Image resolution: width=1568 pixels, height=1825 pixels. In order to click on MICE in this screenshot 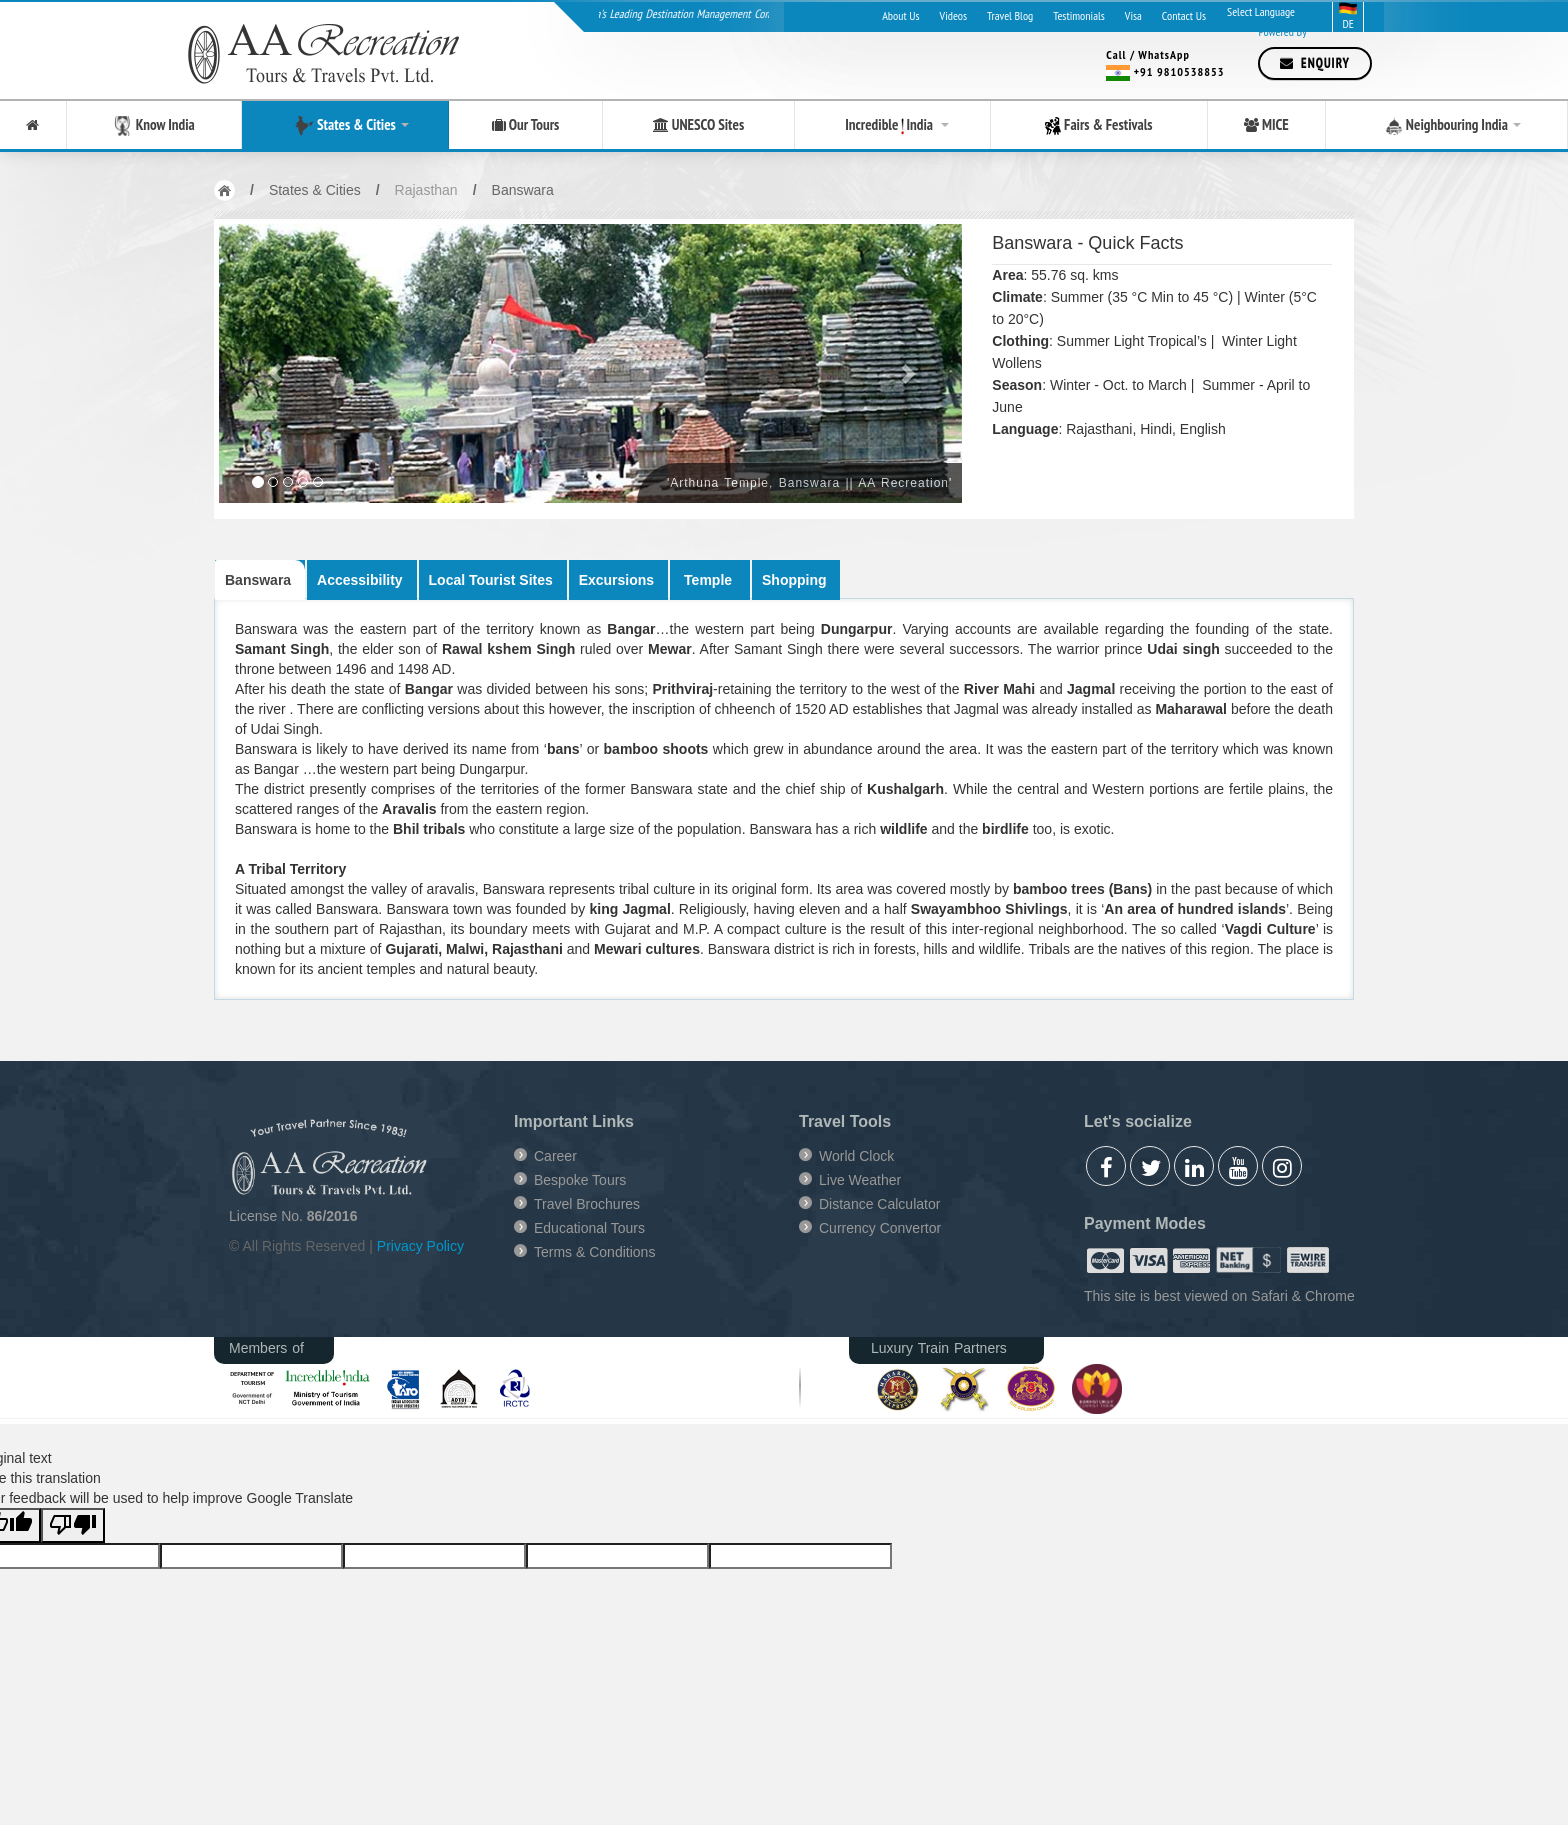, I will do `click(1266, 125)`.